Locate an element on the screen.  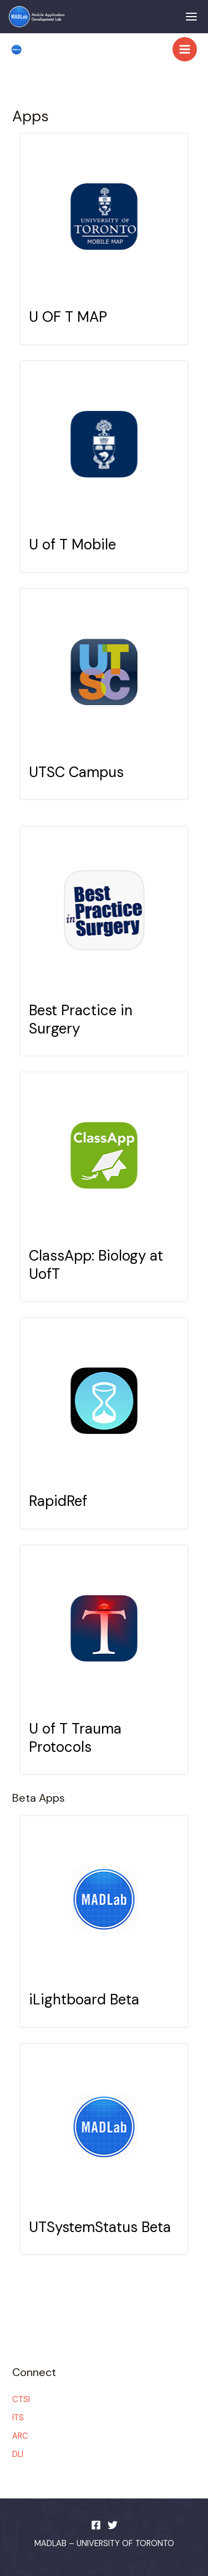
U OF T MAP is located at coordinates (68, 316).